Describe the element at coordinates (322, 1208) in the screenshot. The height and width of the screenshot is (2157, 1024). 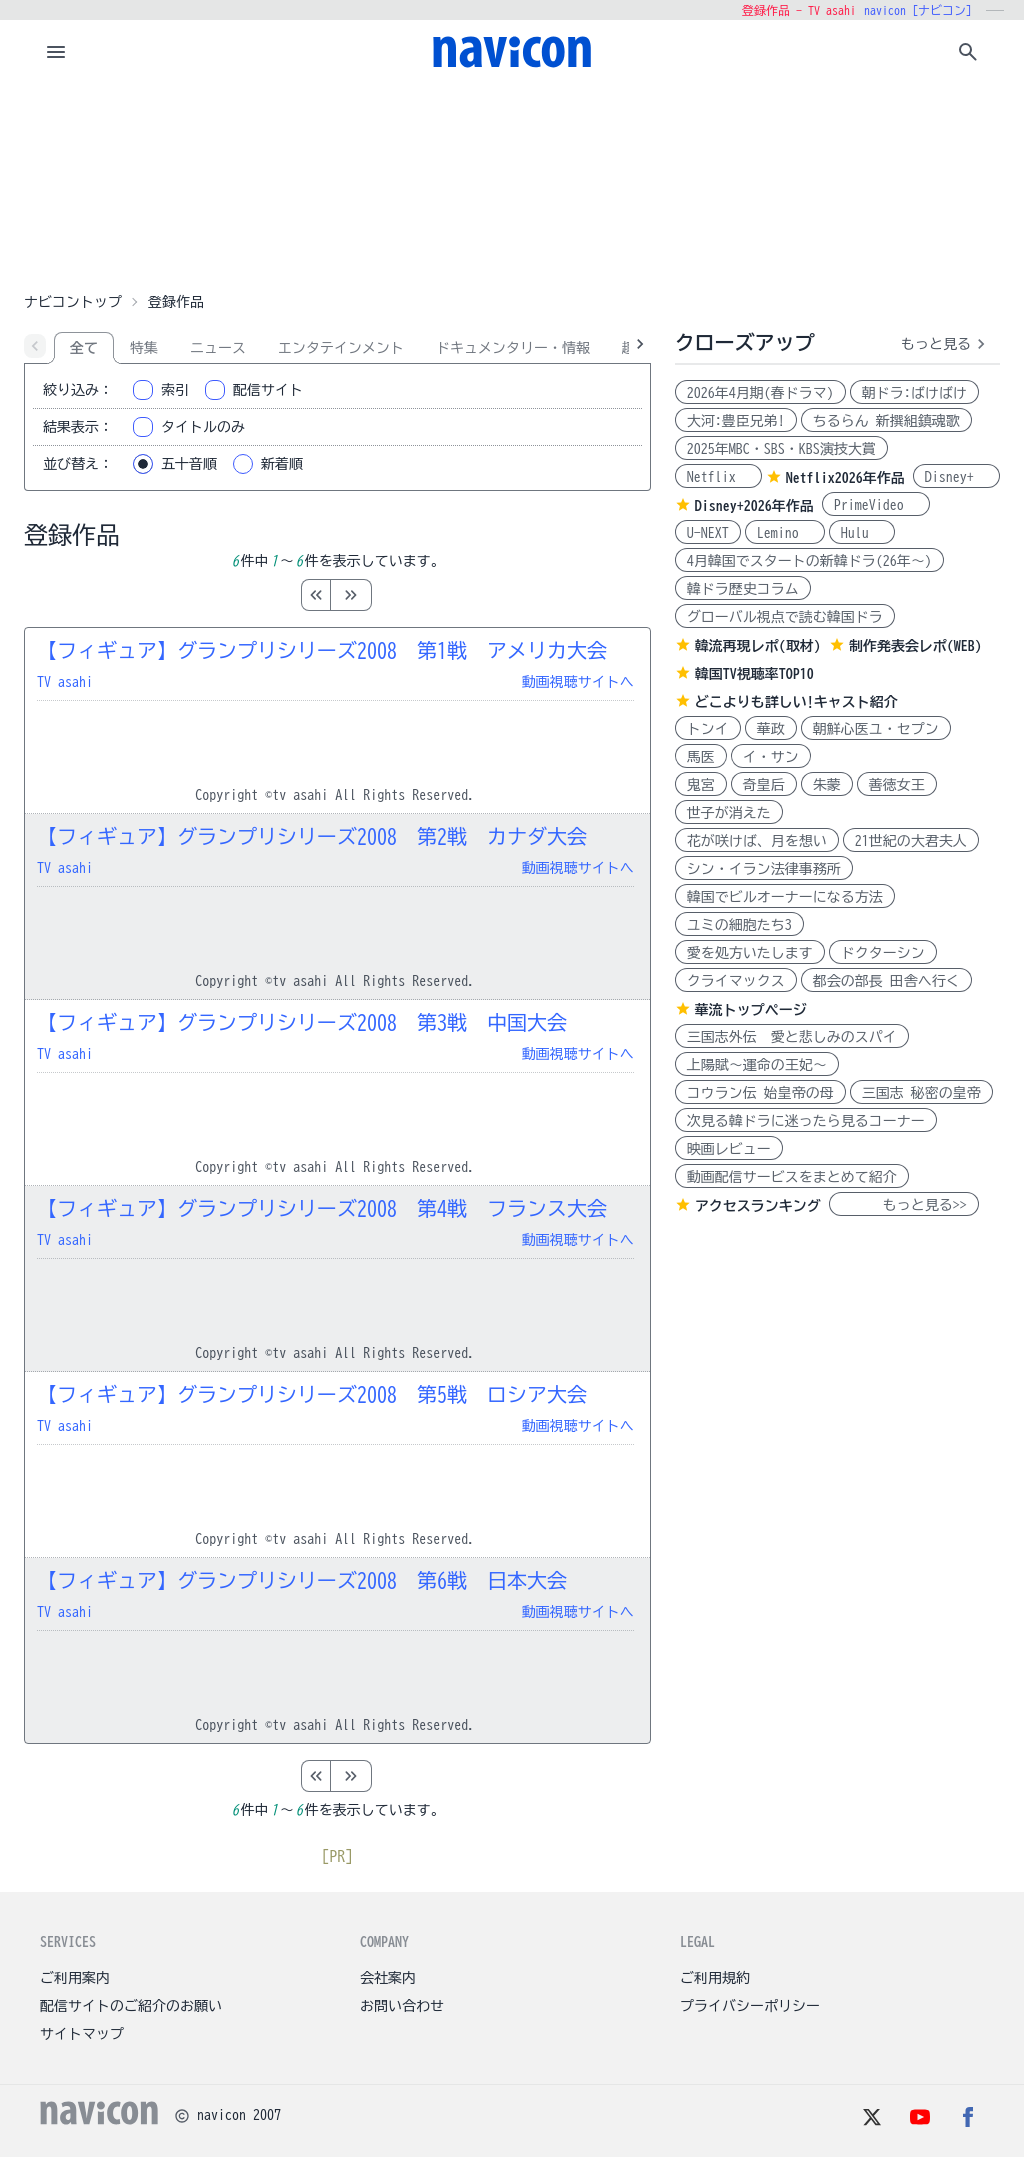
I see `【フィギュア】グランプリシリーズ2008 第4戦 フランス大会` at that location.